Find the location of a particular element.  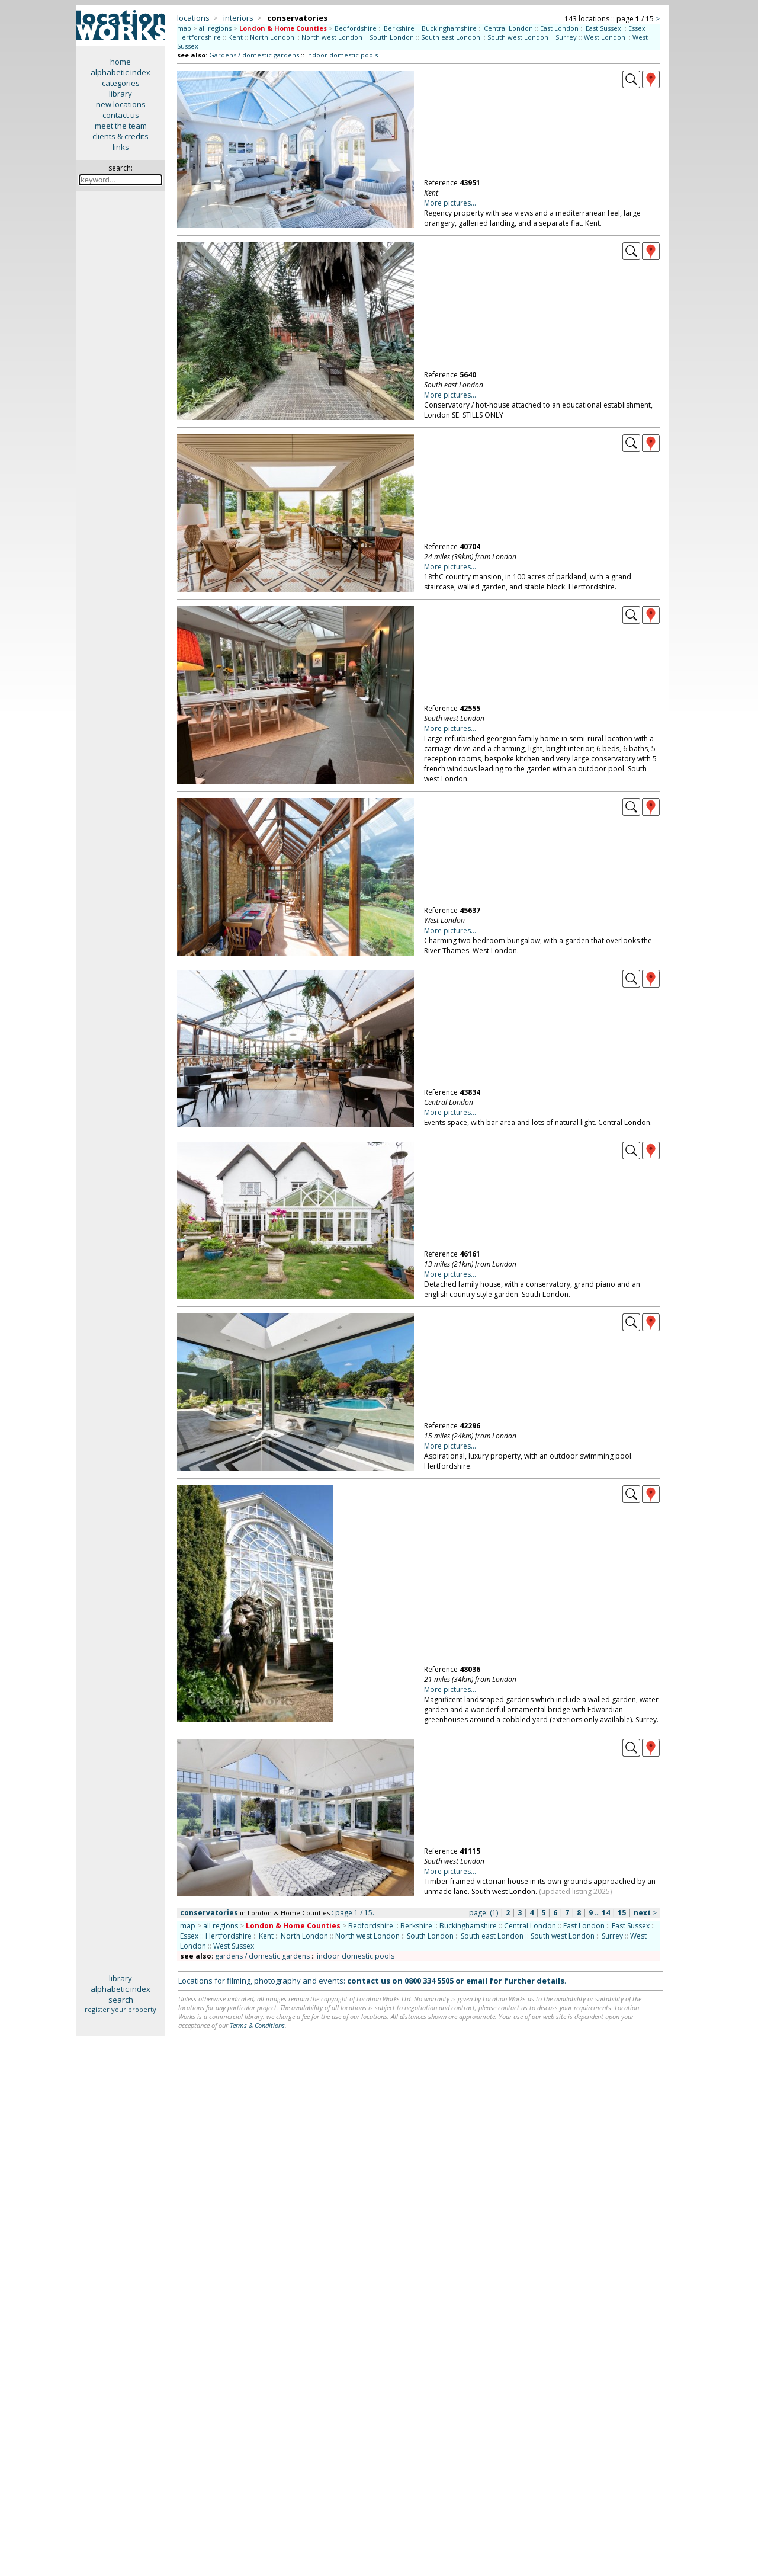

alphabetic index is located at coordinates (120, 72).